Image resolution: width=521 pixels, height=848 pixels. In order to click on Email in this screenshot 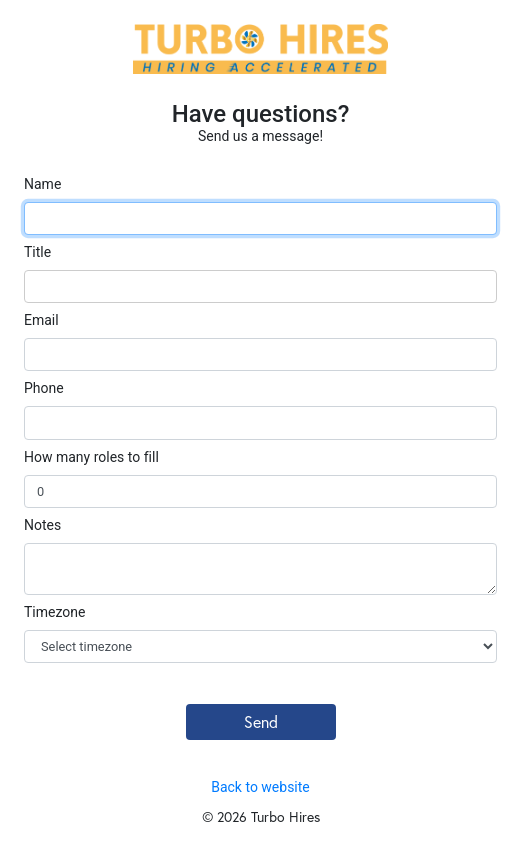, I will do `click(41, 320)`.